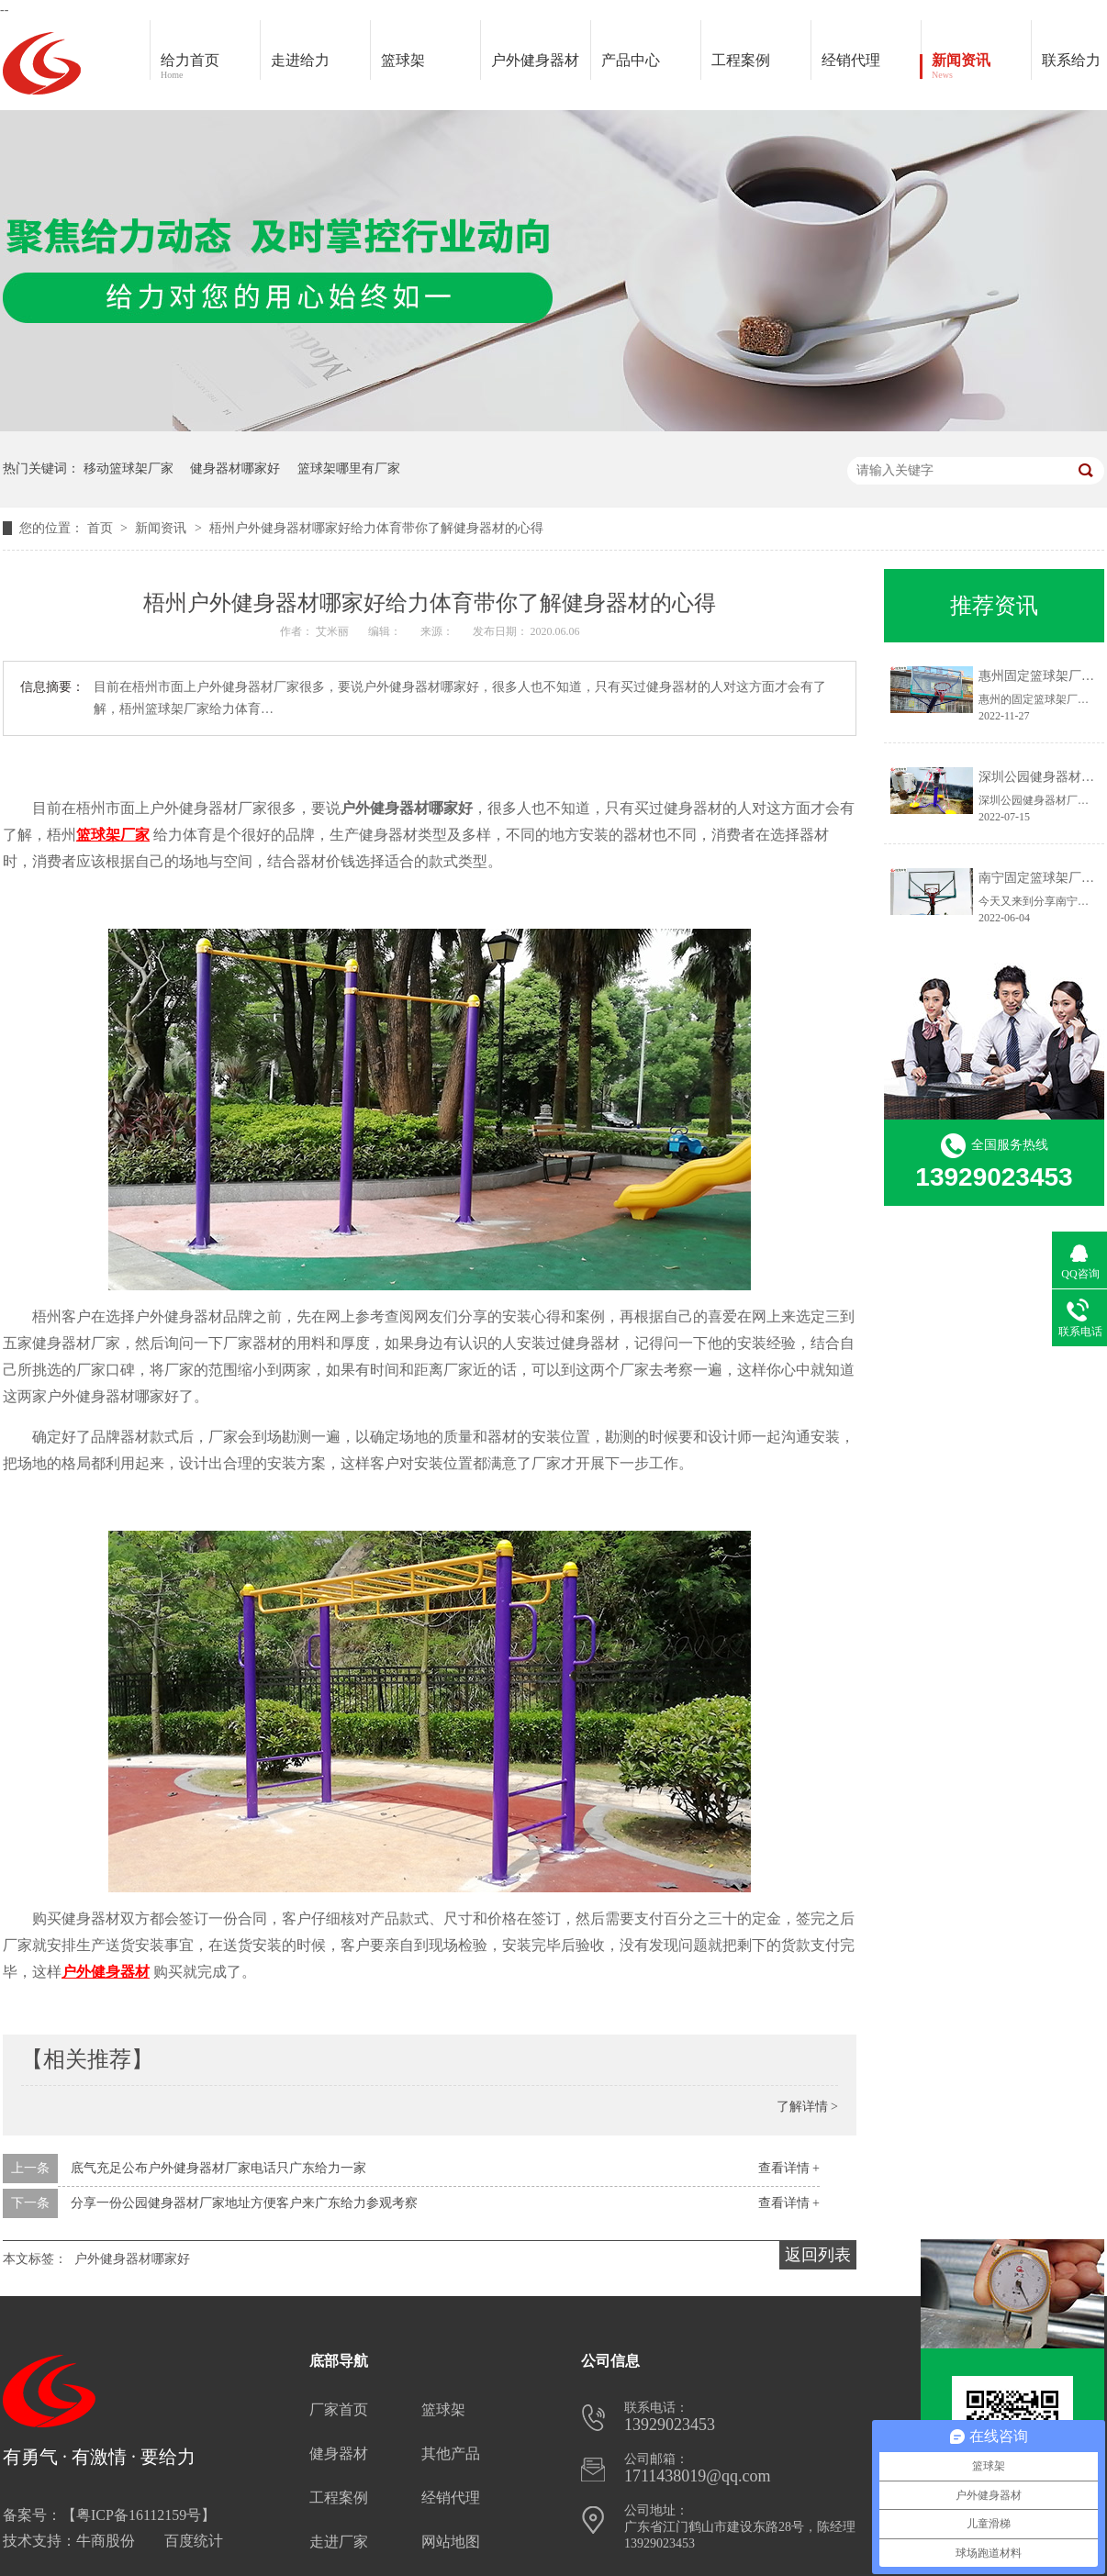 This screenshot has width=1107, height=2576. I want to click on 返回列表, so click(818, 2255).